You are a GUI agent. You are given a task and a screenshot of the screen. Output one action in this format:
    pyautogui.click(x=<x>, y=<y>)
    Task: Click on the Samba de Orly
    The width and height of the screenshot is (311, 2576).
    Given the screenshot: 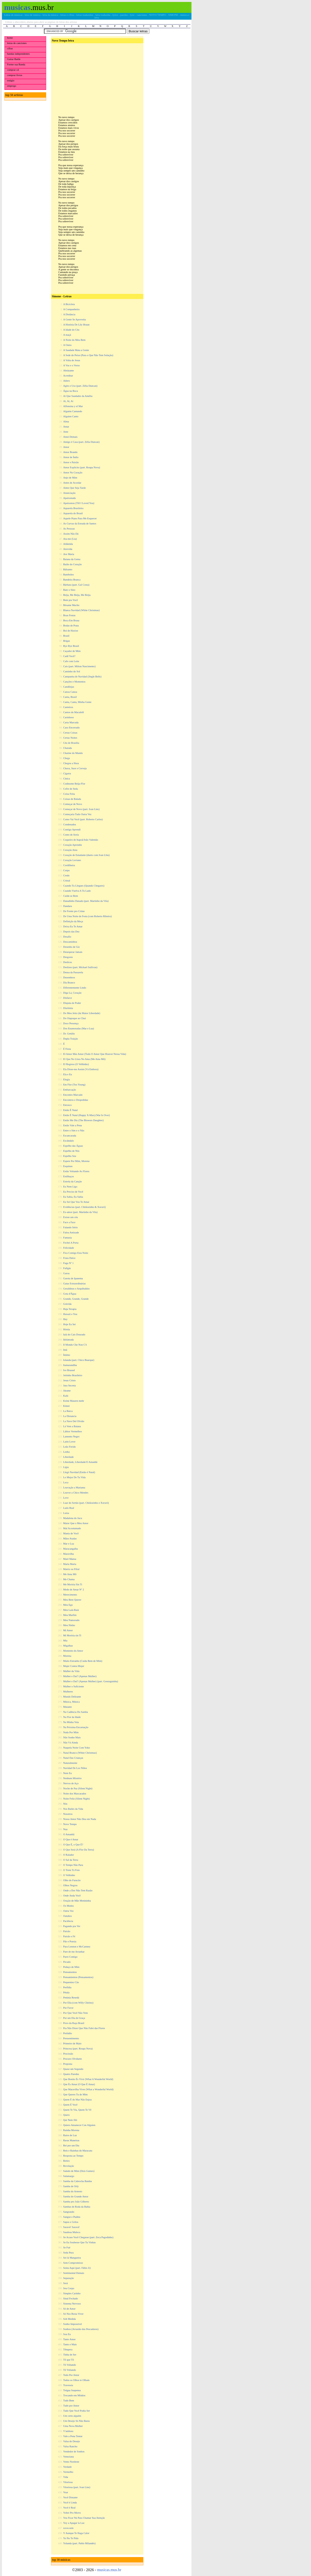 What is the action you would take?
    pyautogui.click(x=71, y=2186)
    